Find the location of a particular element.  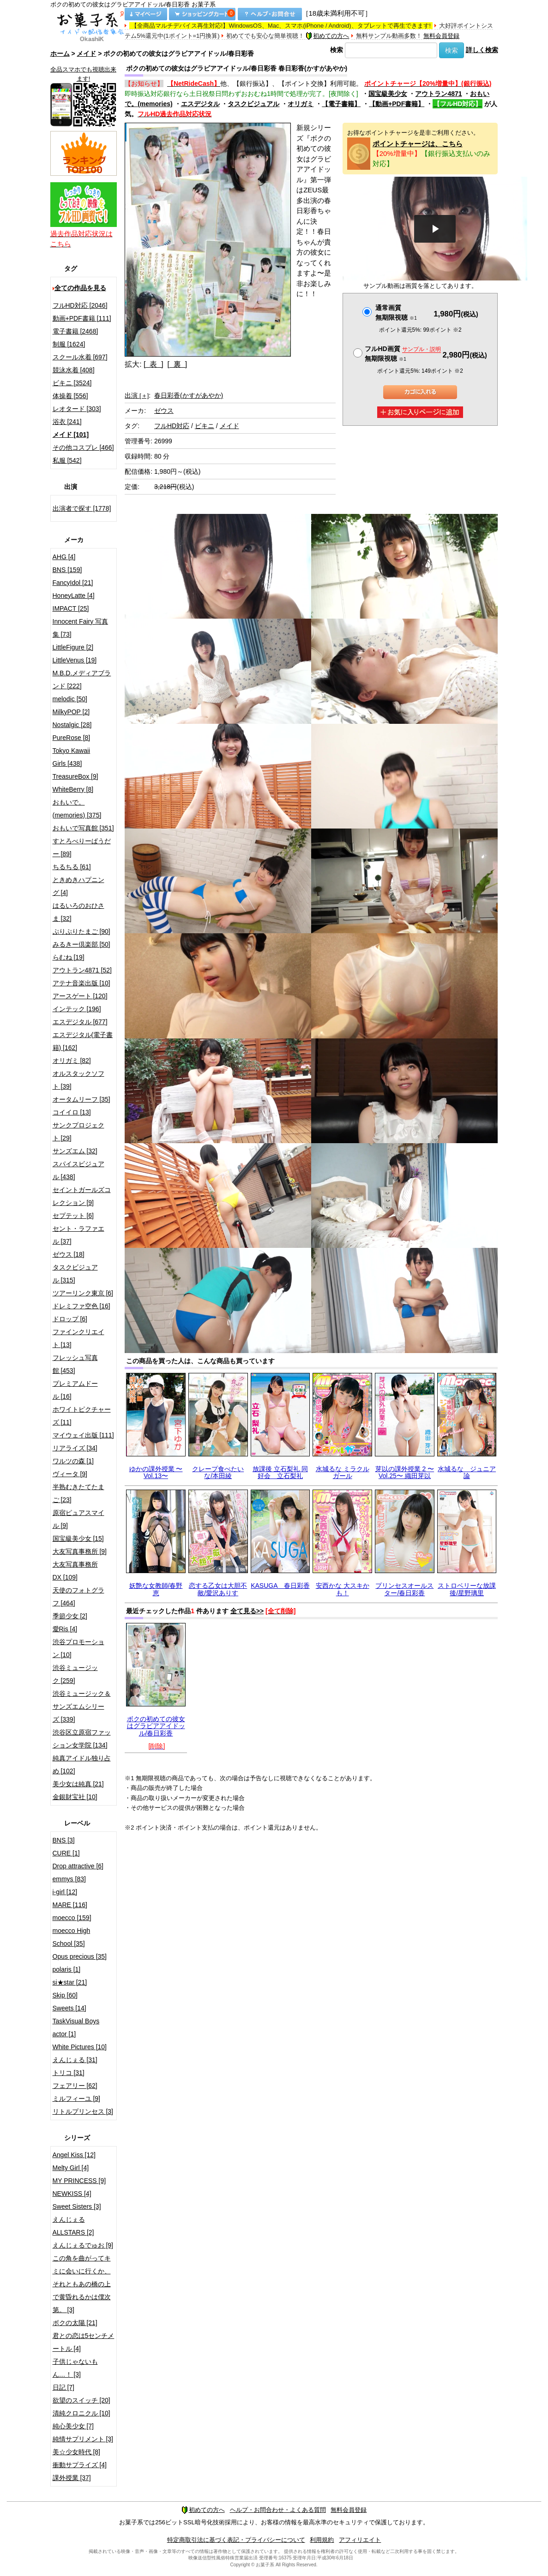

MARE [116] is located at coordinates (70, 1904).